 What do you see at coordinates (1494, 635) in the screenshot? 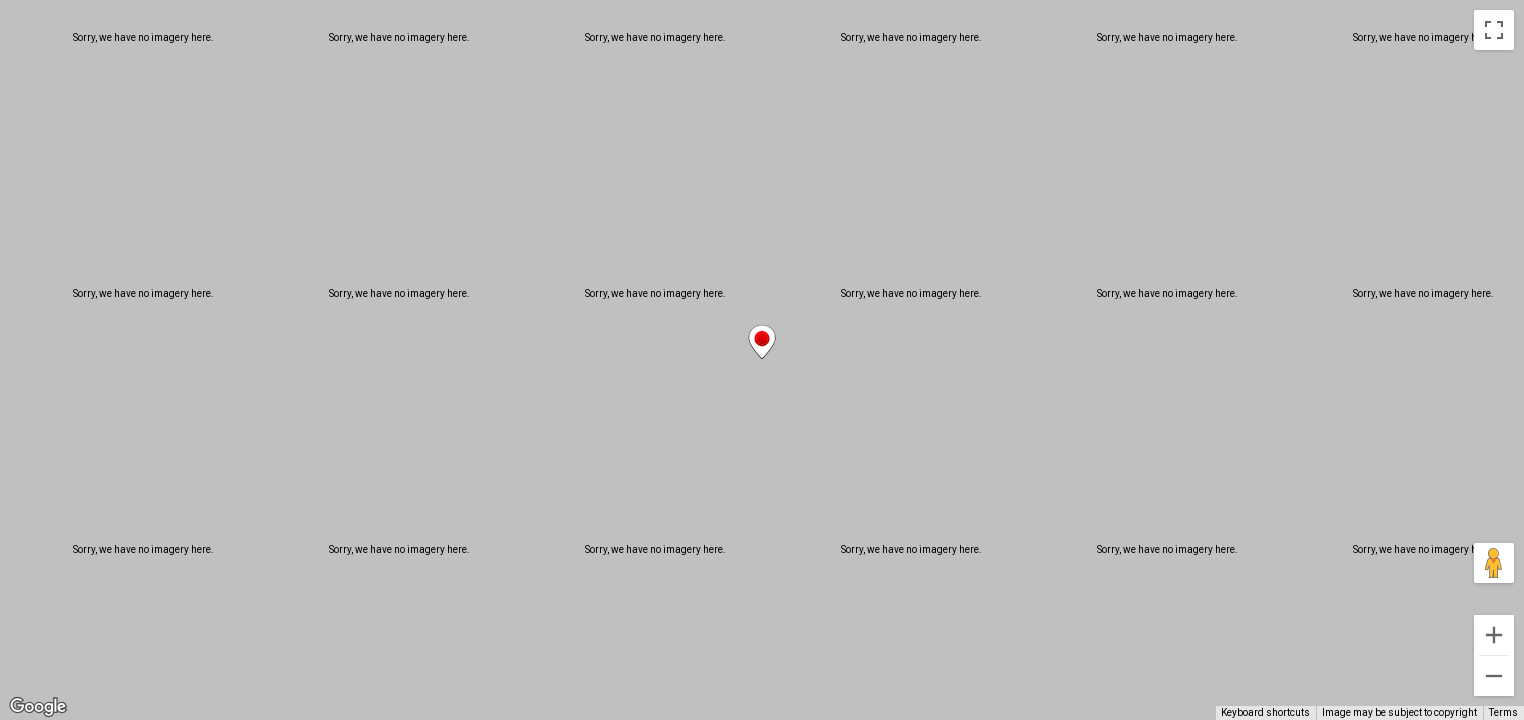
I see `[Zoom in]` at bounding box center [1494, 635].